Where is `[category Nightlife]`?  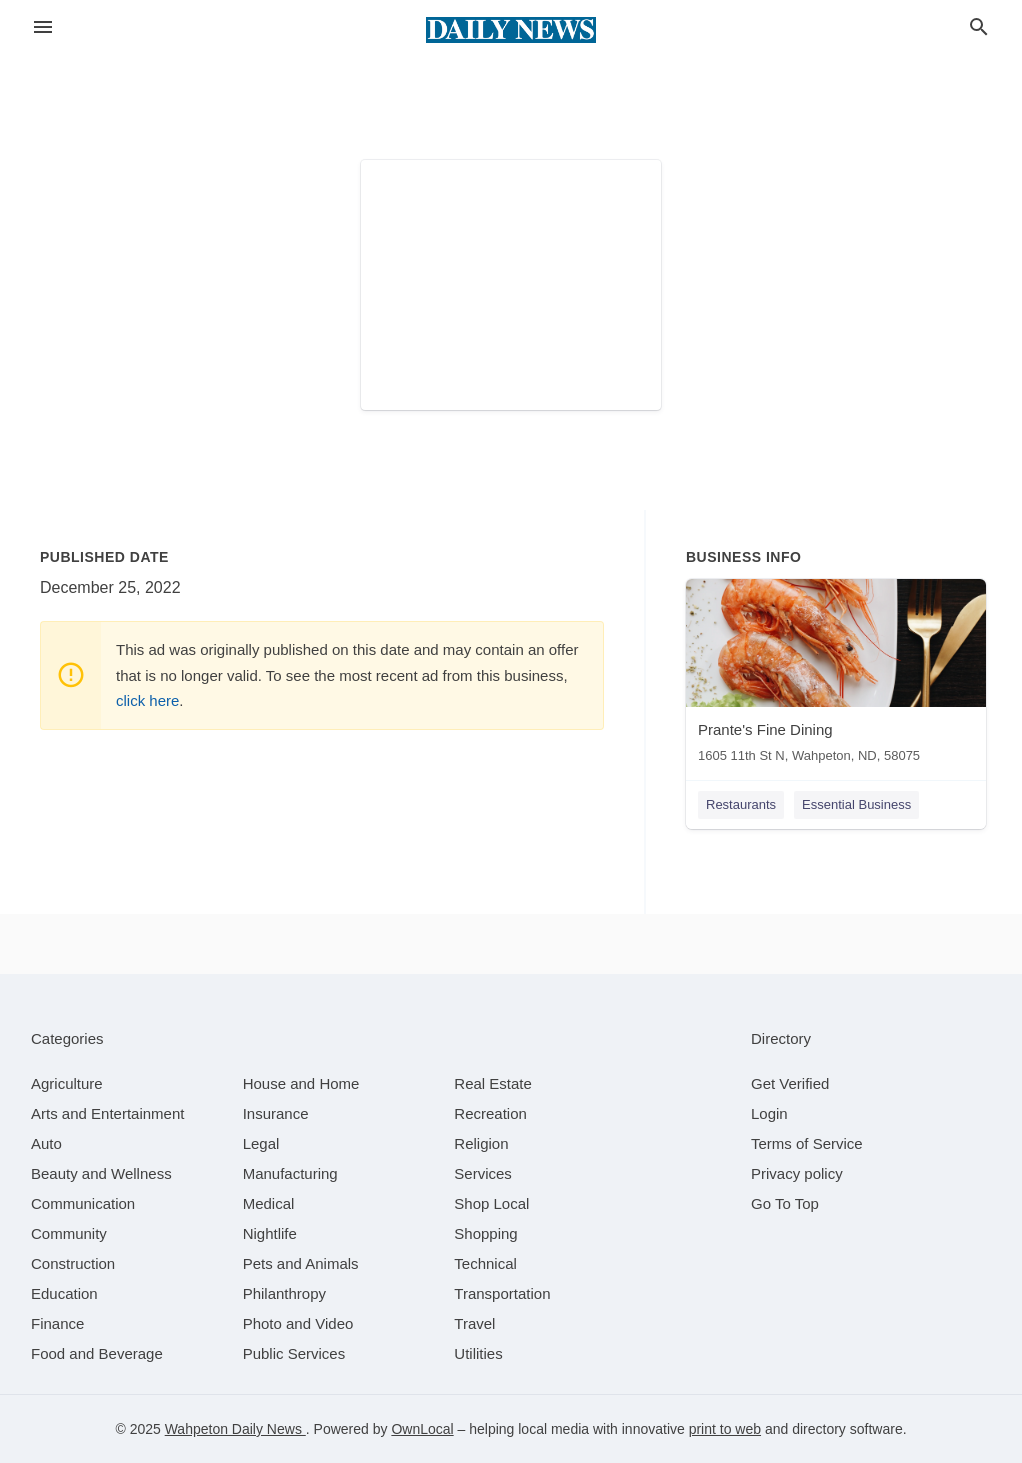 [category Nightlife] is located at coordinates (270, 1233).